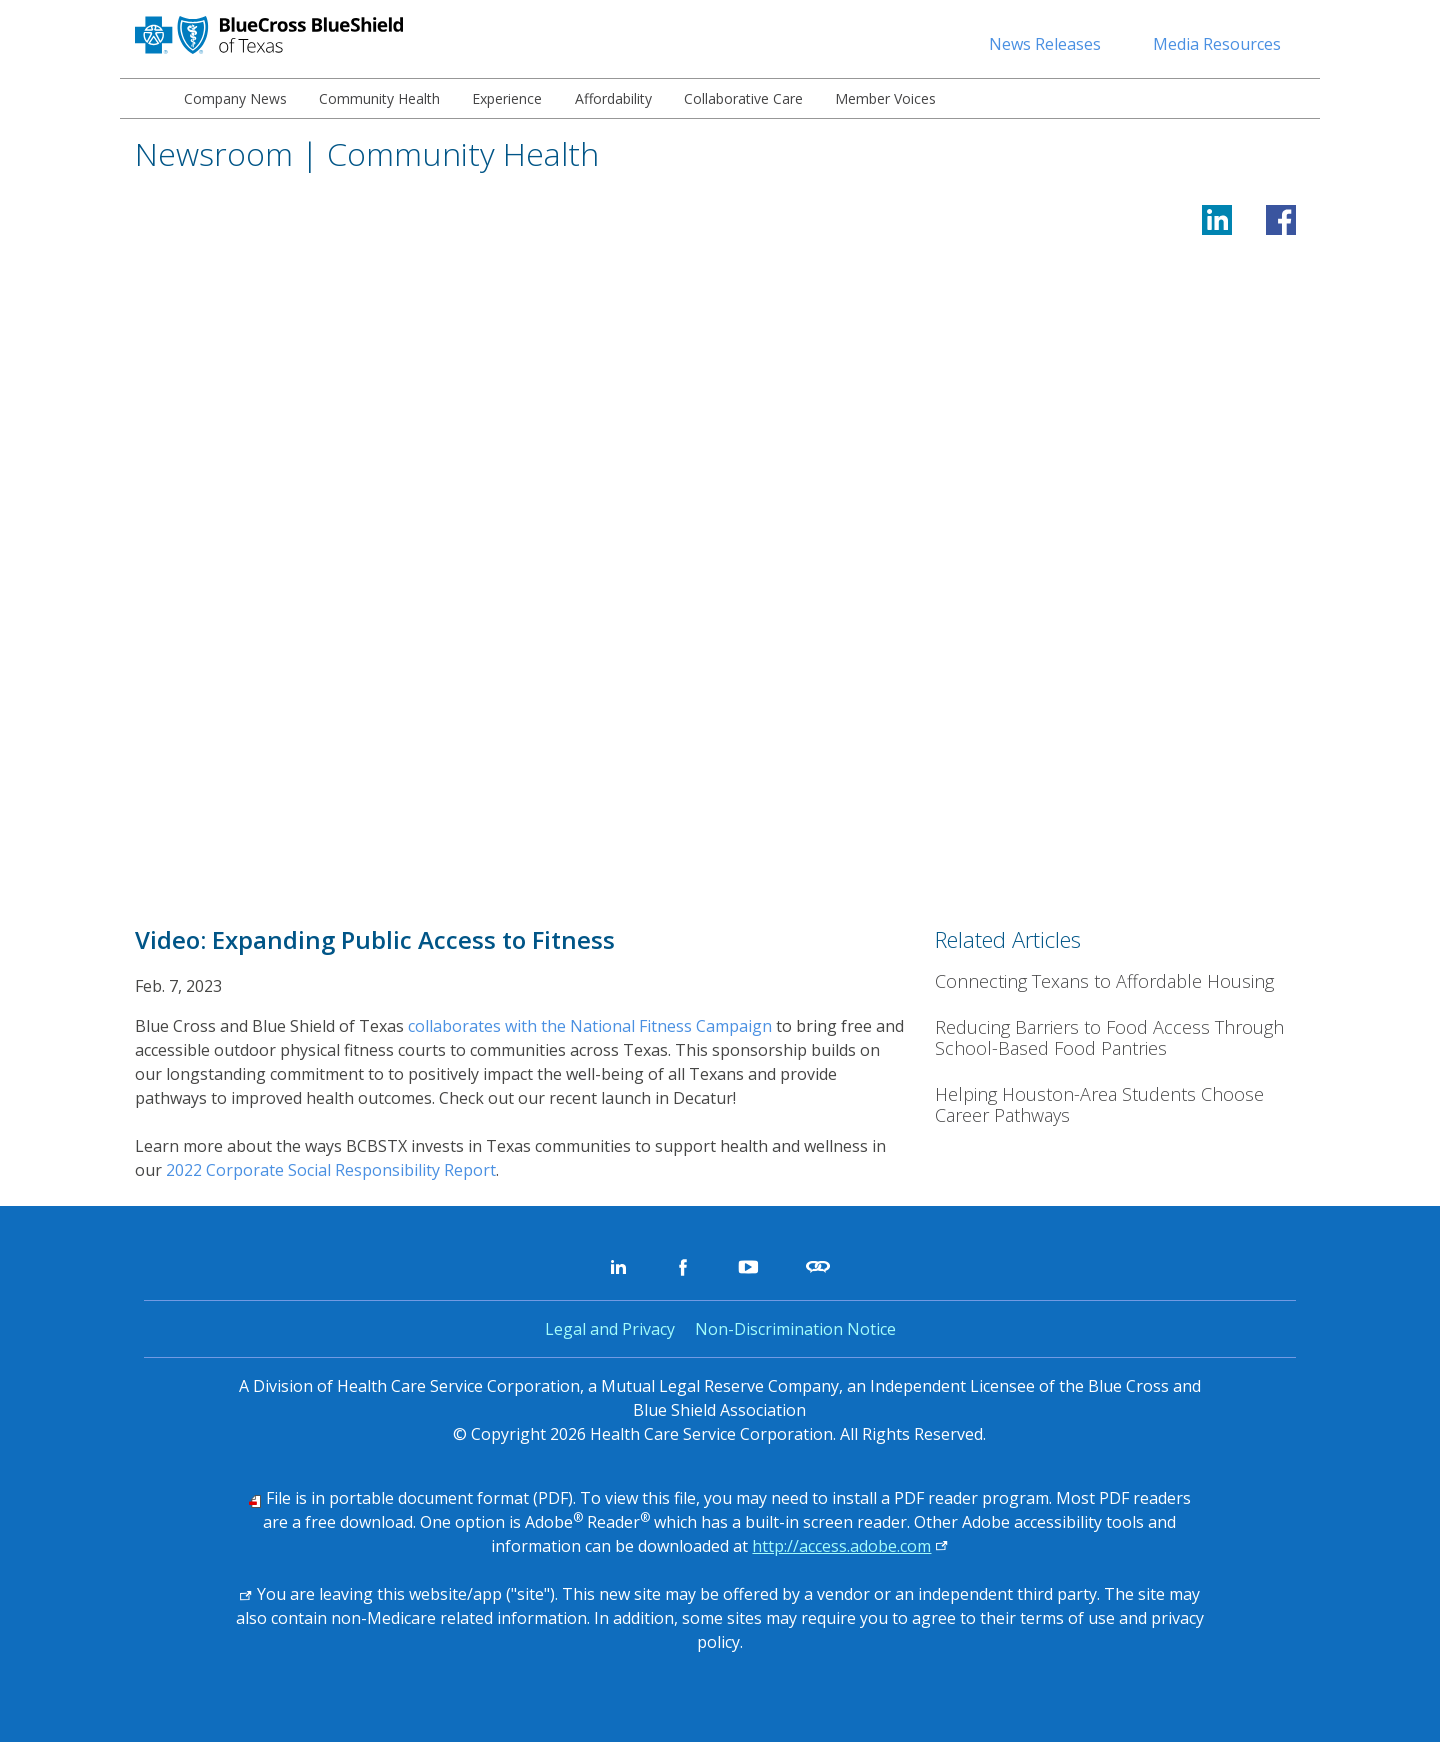 Image resolution: width=1440 pixels, height=1742 pixels. Describe the element at coordinates (743, 98) in the screenshot. I see `Collaborative Care` at that location.